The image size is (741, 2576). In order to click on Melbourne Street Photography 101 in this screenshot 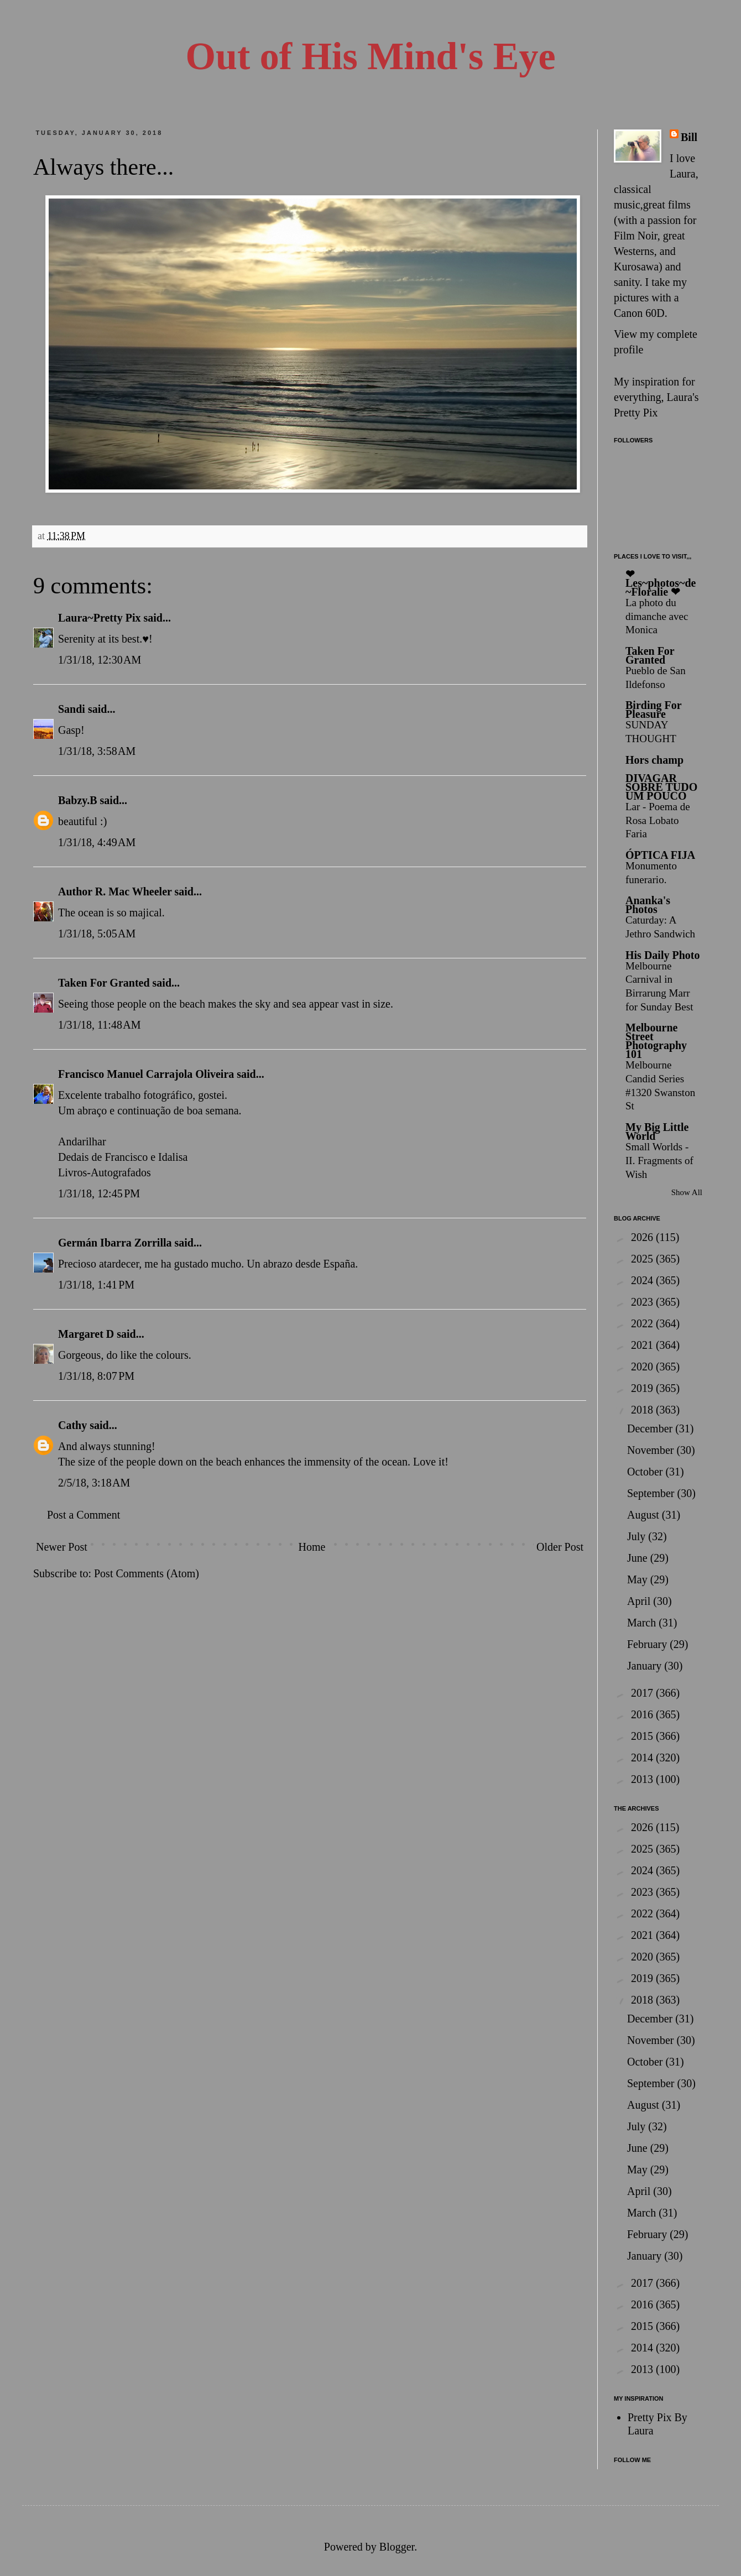, I will do `click(656, 1040)`.